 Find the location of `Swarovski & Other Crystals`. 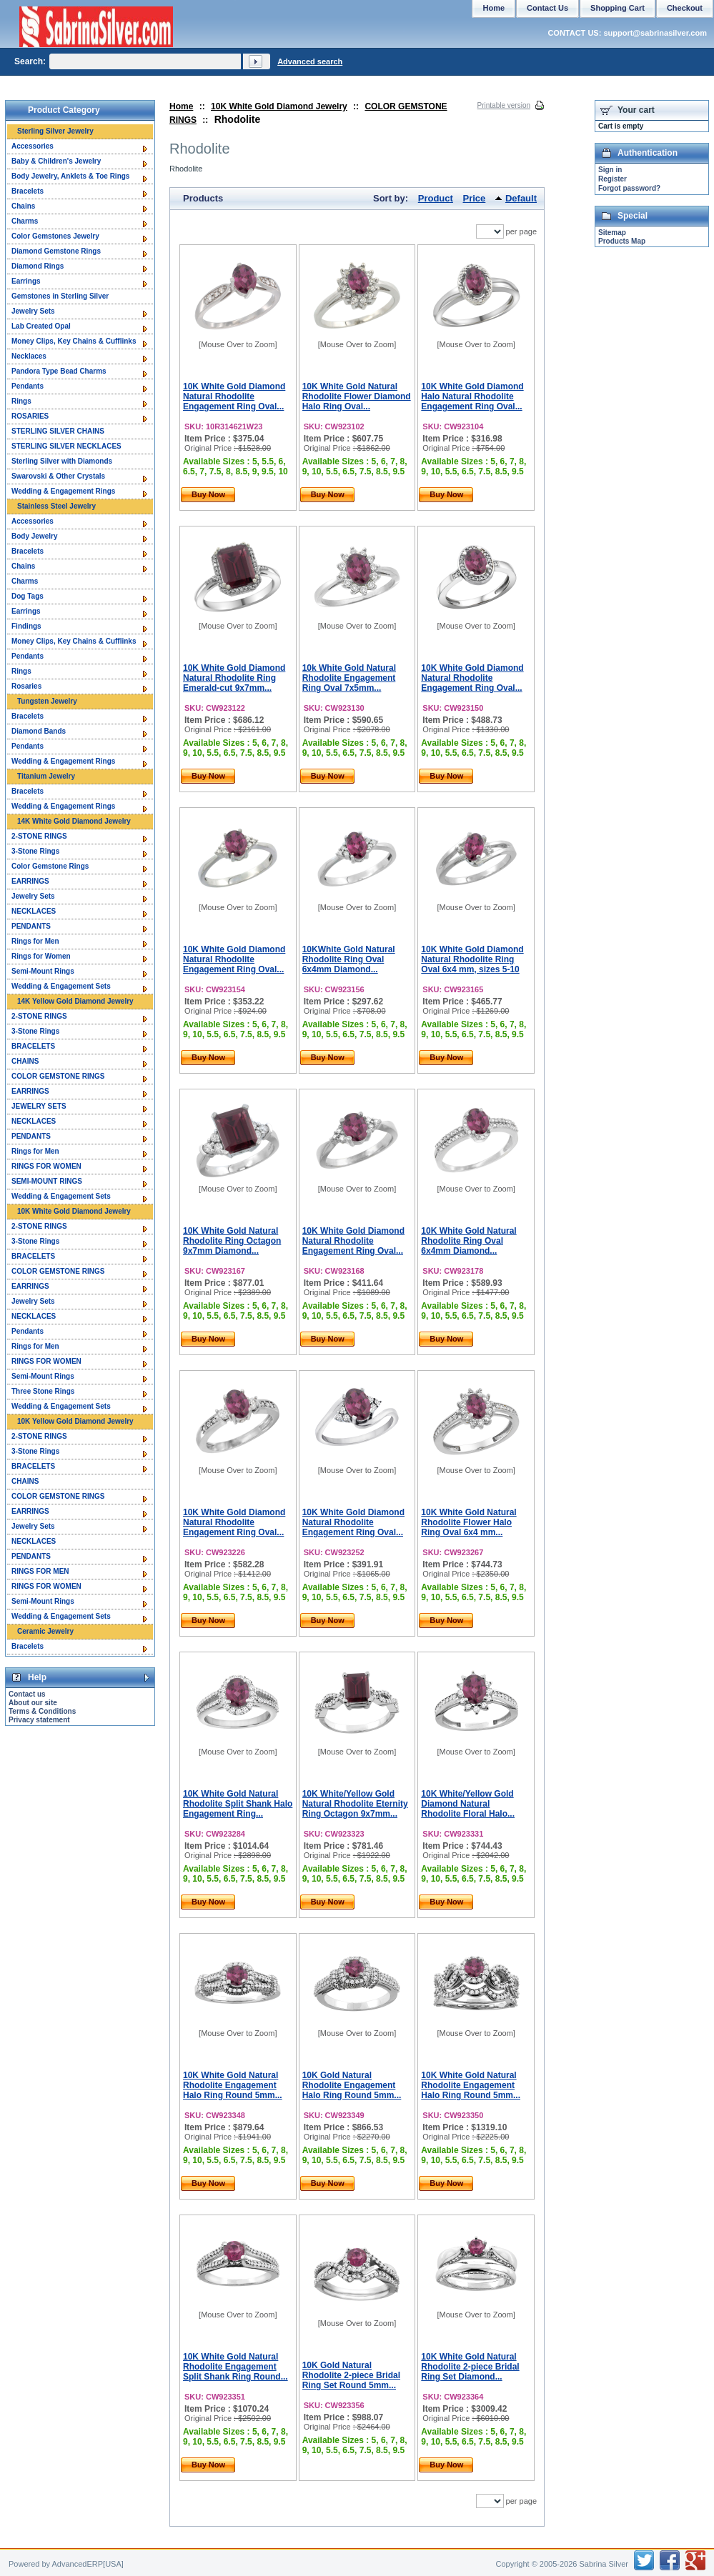

Swarovski & Other Crystals is located at coordinates (58, 476).